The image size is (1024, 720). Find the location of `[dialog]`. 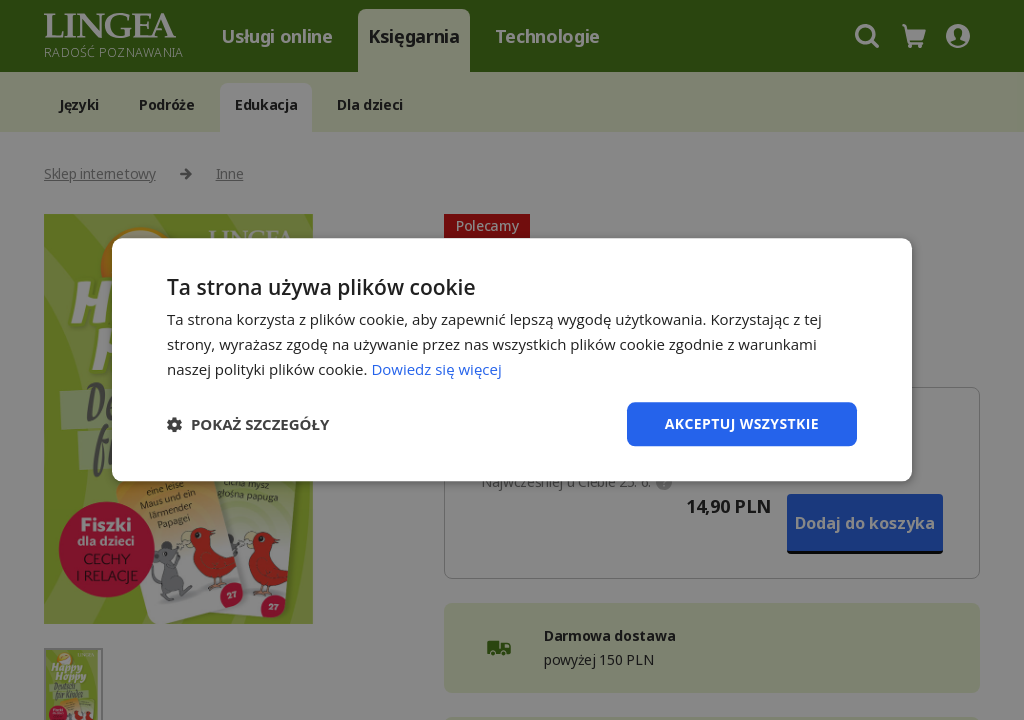

[dialog] is located at coordinates (512, 360).